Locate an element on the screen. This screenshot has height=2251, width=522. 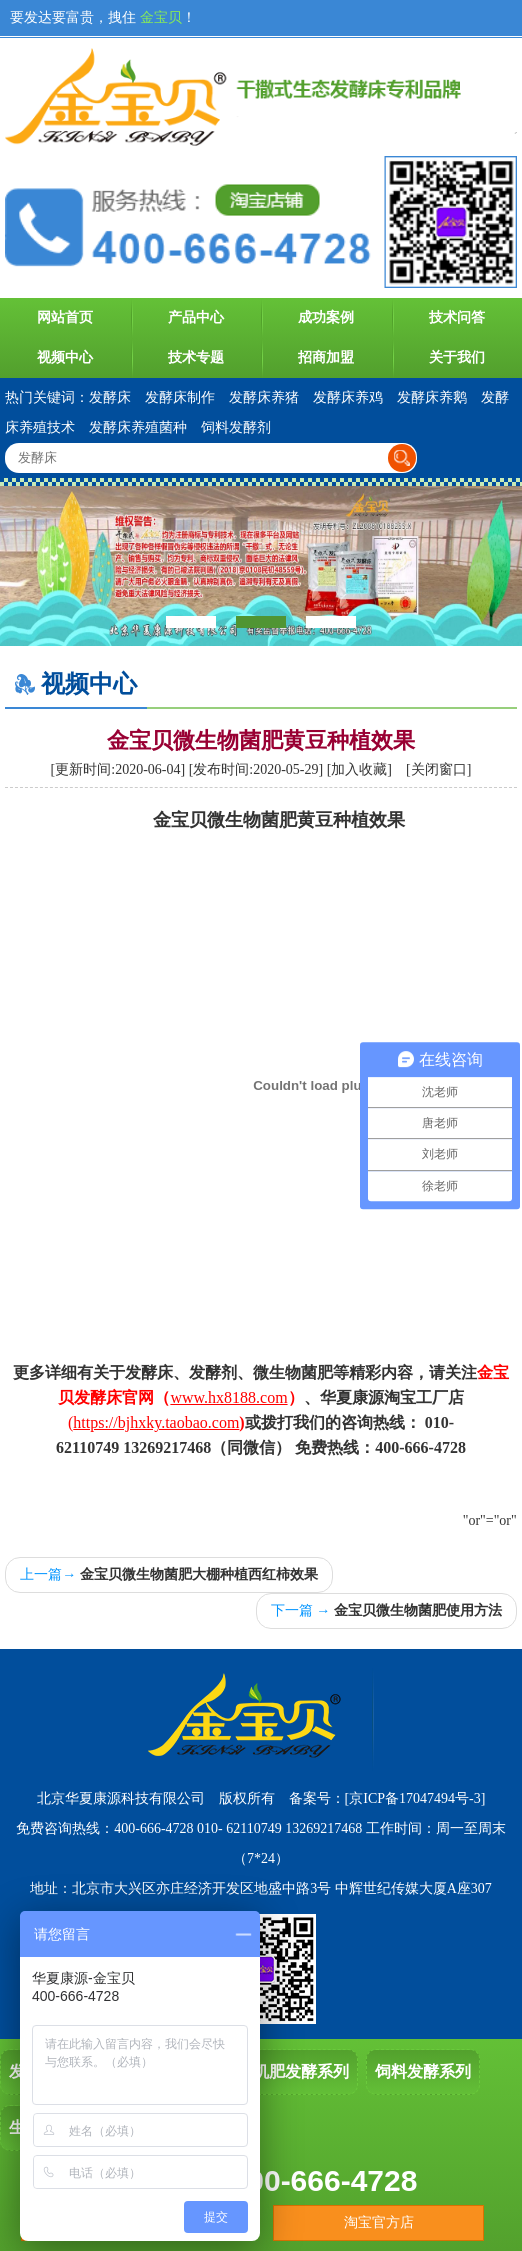
淘宝官方店 is located at coordinates (379, 2222).